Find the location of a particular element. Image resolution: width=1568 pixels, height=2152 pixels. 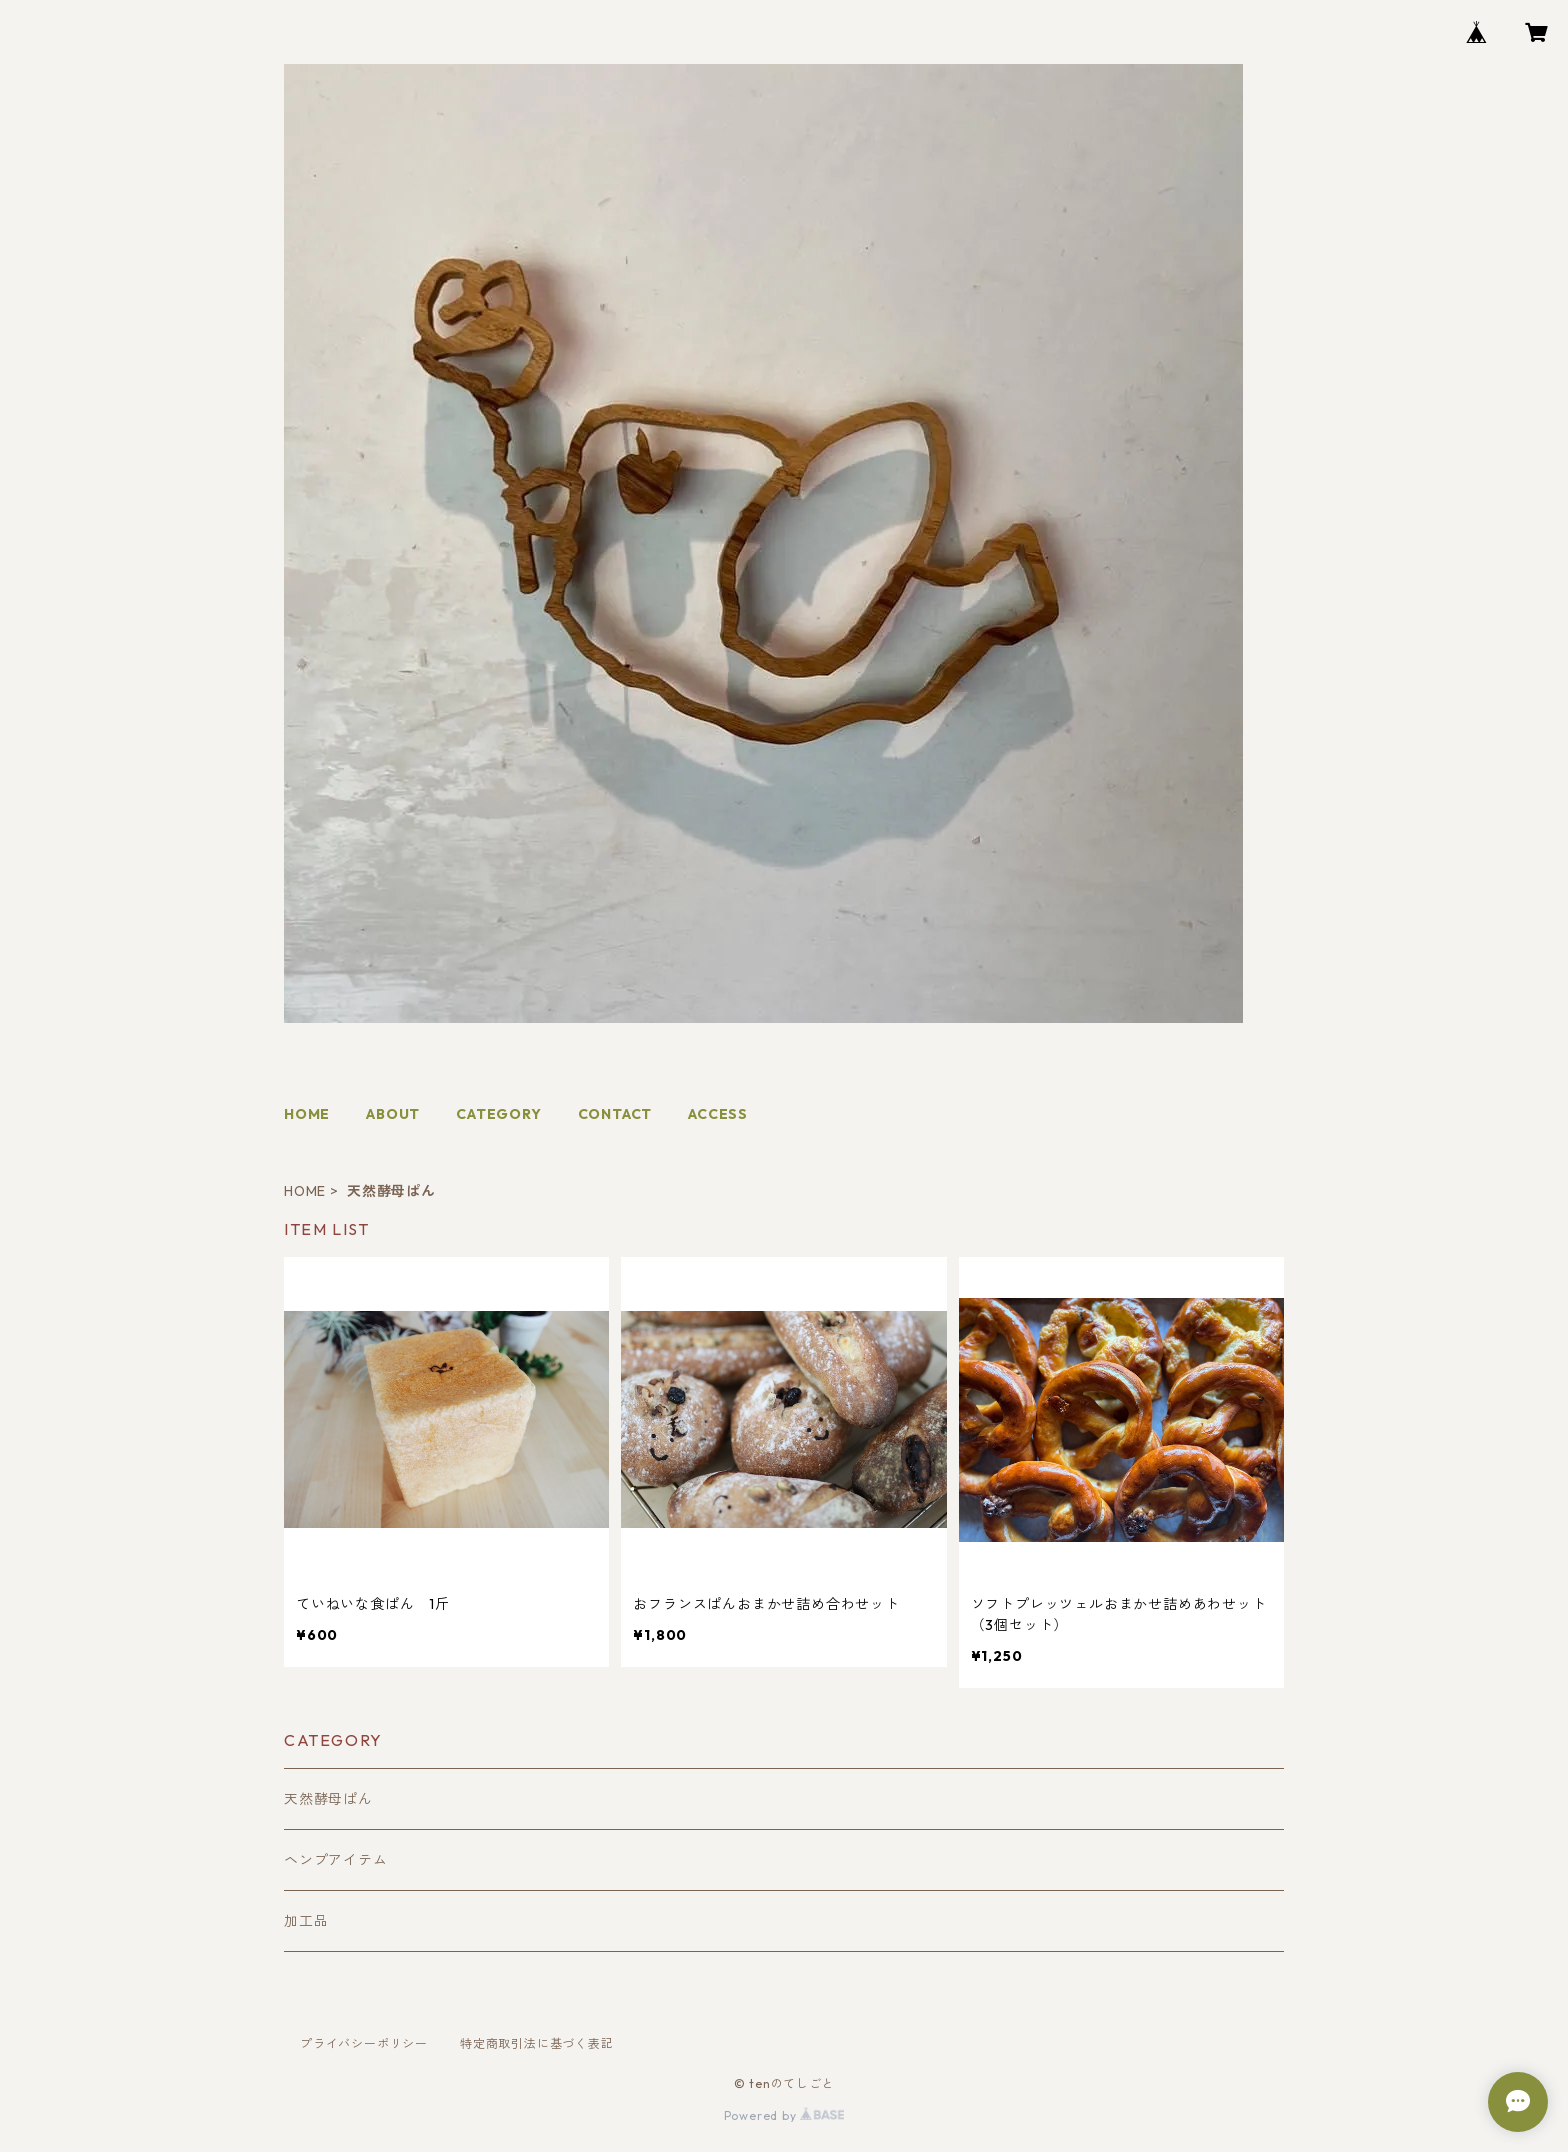

天然酵母ぱん is located at coordinates (328, 1799).